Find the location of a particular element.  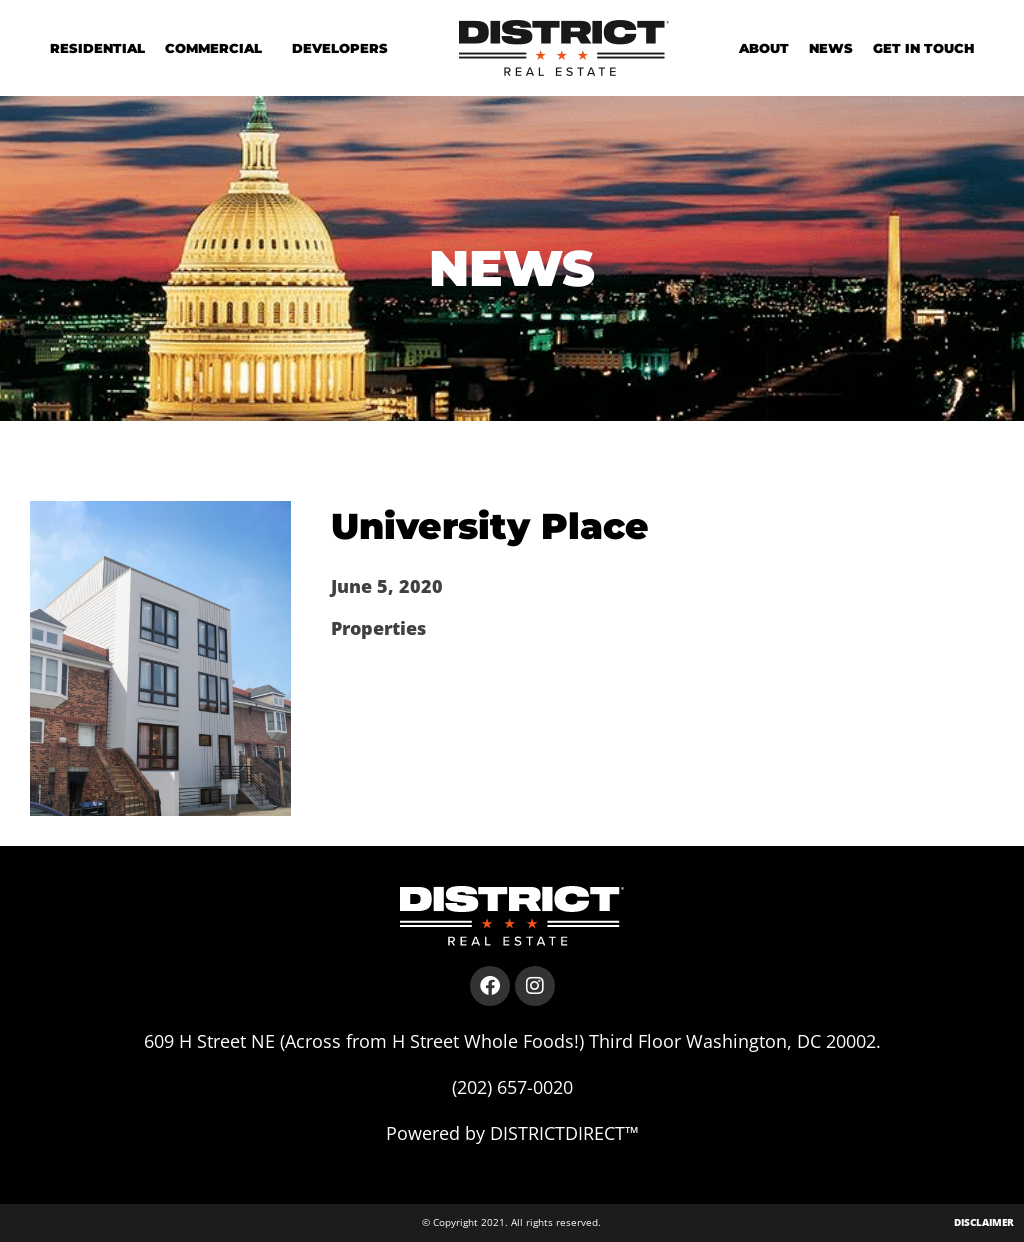

Commercial is located at coordinates (218, 48).